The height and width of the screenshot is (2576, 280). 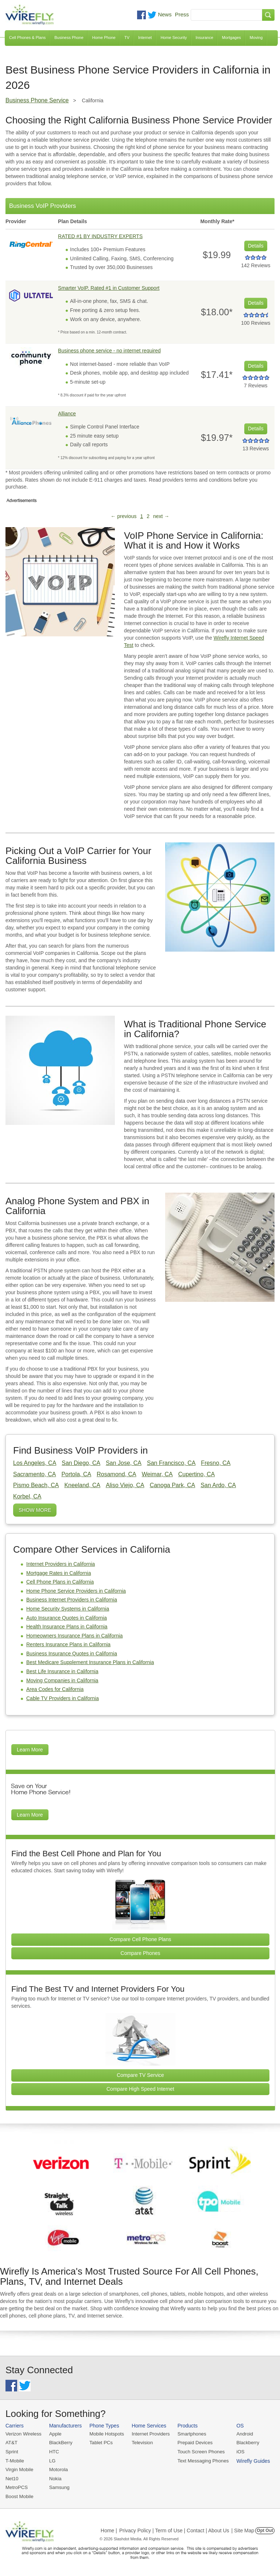 What do you see at coordinates (16, 2486) in the screenshot?
I see `MetroPCS` at bounding box center [16, 2486].